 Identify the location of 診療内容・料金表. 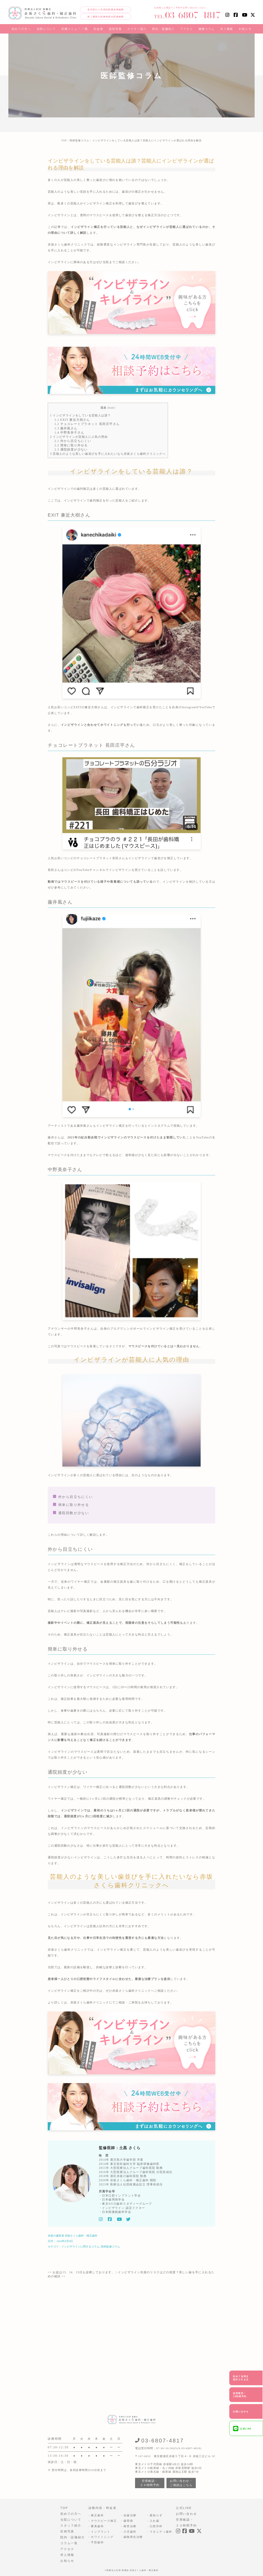
(102, 2508).